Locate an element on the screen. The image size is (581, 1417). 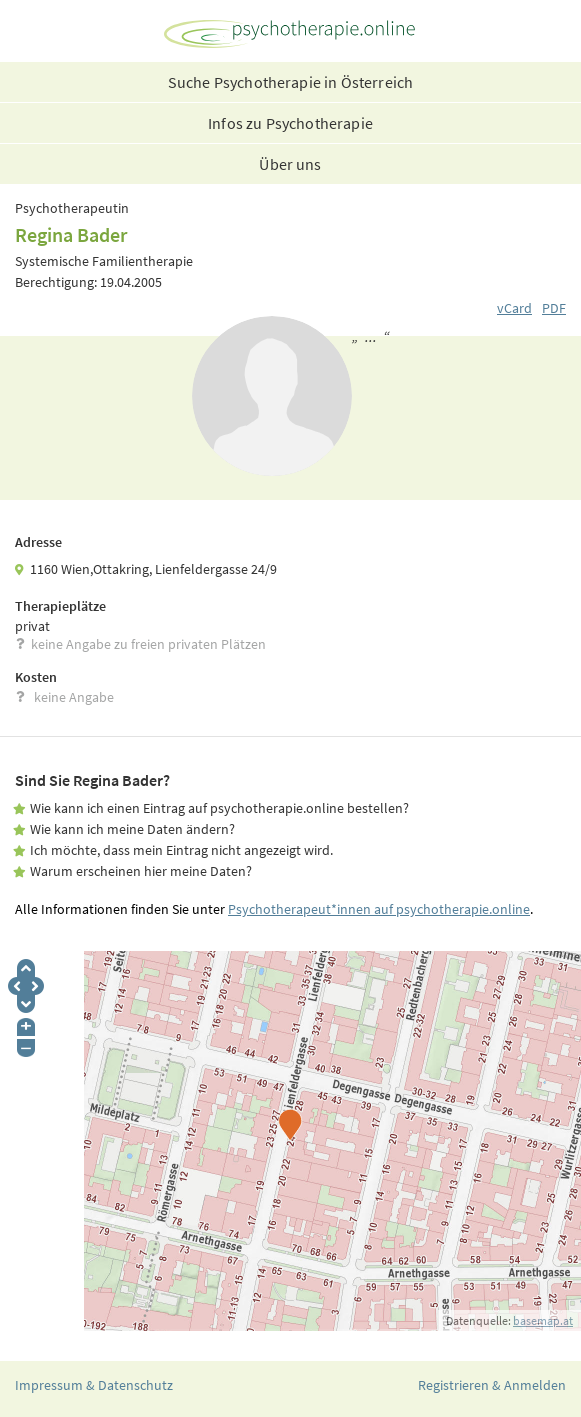
PDF is located at coordinates (554, 308).